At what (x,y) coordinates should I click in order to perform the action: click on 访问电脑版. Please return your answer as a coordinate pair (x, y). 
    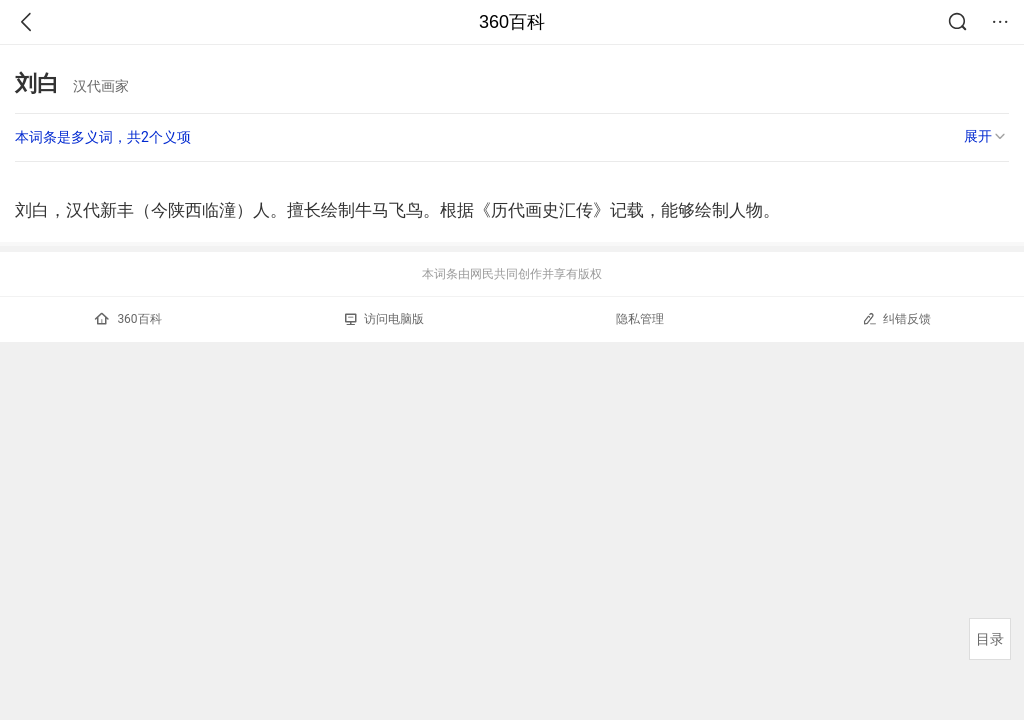
    Looking at the image, I should click on (384, 319).